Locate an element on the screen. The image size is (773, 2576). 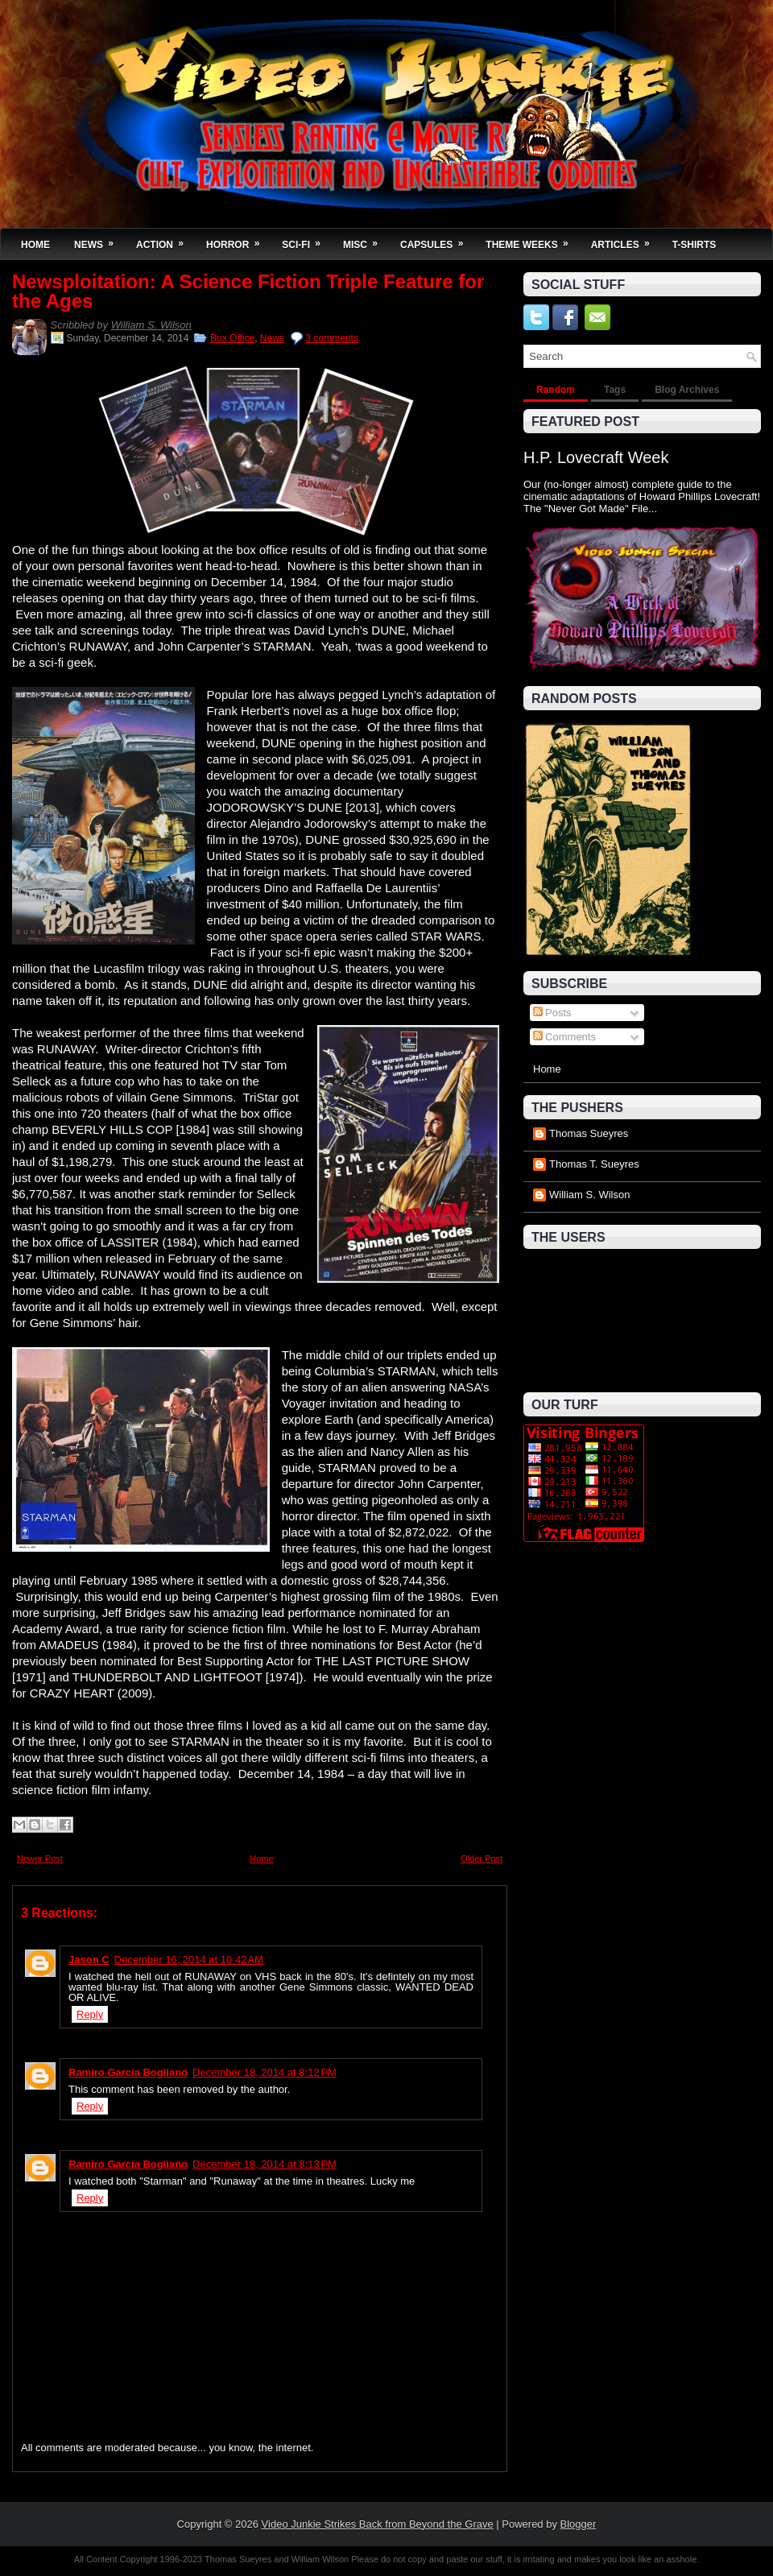
Misc is located at coordinates (365, 239).